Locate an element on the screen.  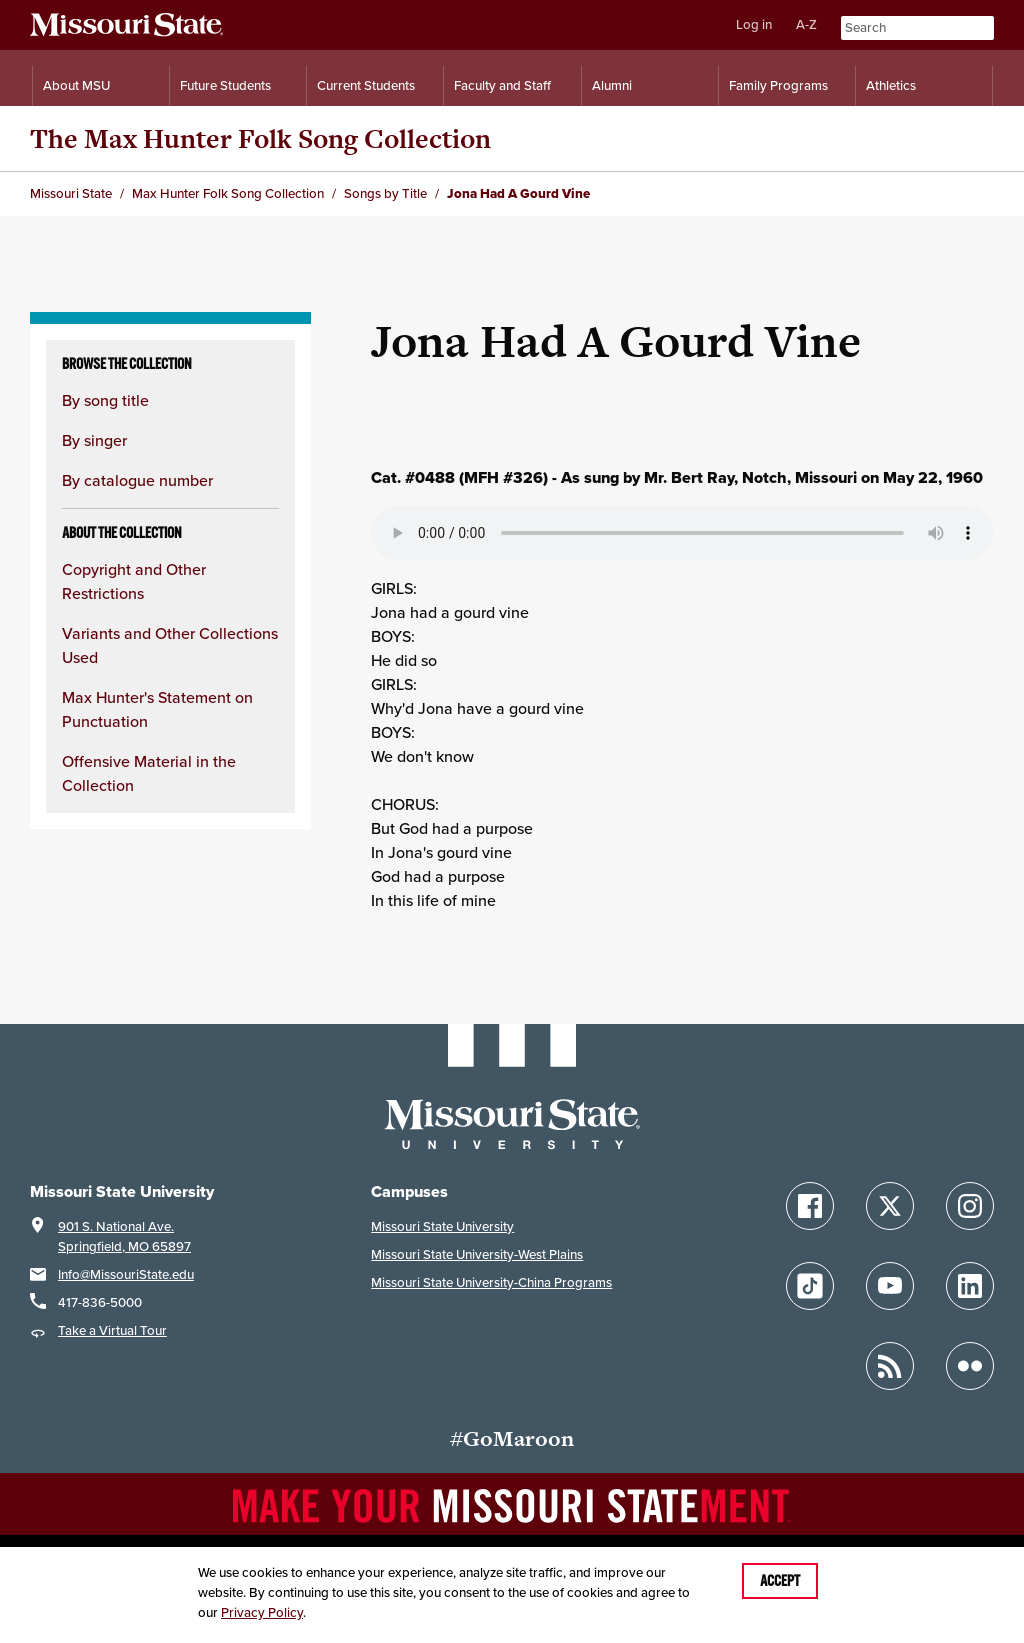
By song title is located at coordinates (105, 400).